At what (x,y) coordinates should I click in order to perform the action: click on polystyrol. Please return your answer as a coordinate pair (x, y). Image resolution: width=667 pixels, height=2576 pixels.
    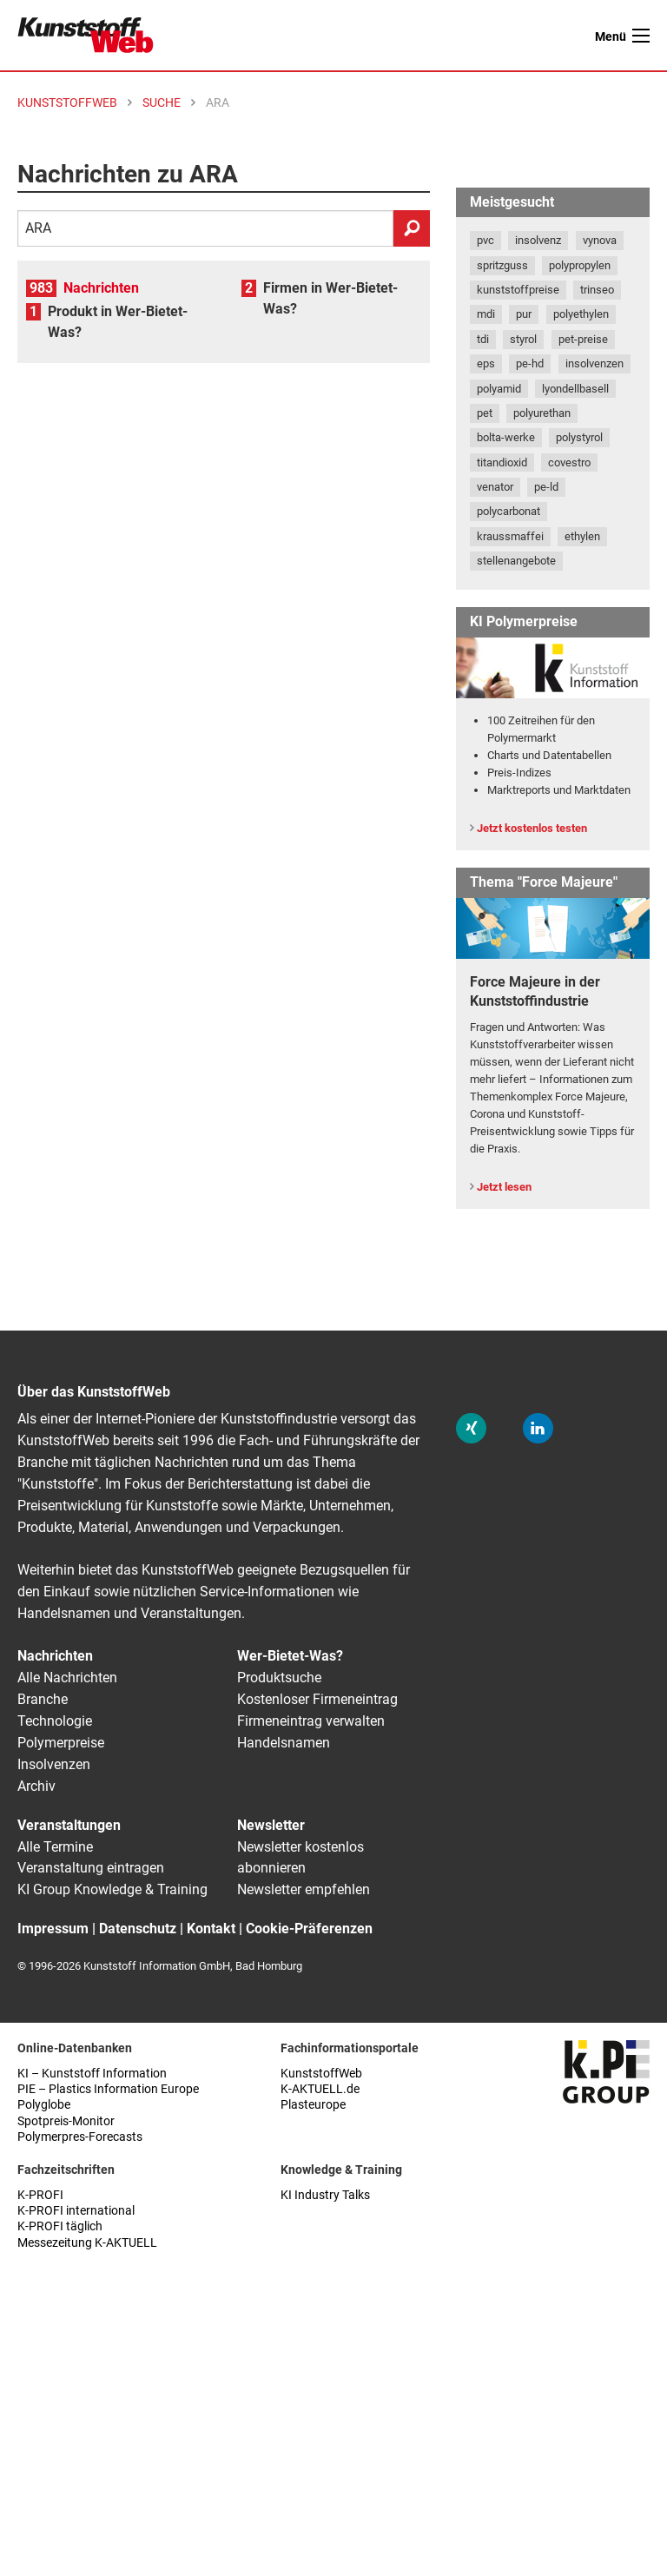
    Looking at the image, I should click on (579, 437).